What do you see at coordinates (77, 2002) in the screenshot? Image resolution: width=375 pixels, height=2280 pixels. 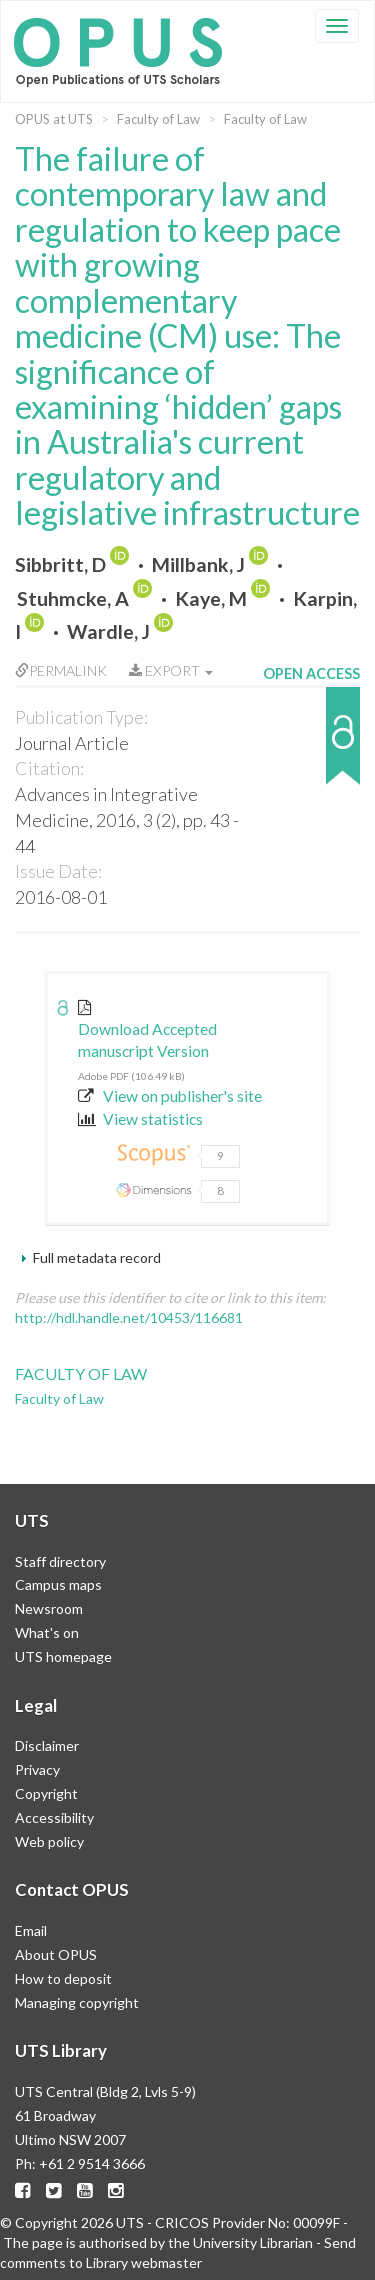 I see `Managing copyright` at bounding box center [77, 2002].